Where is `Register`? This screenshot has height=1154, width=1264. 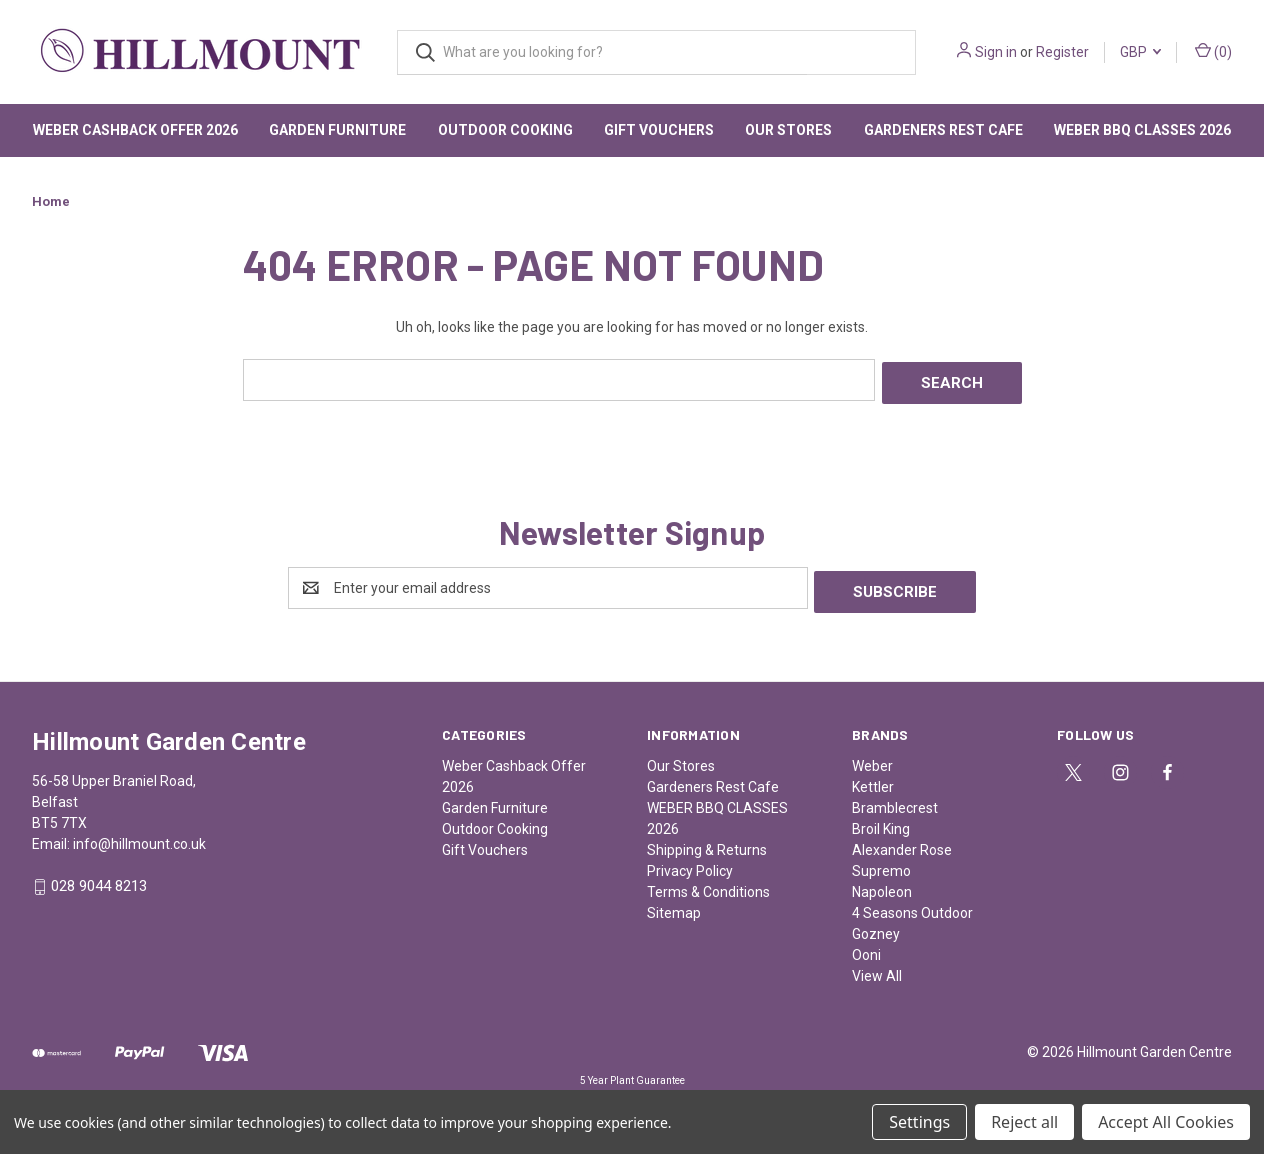
Register is located at coordinates (1062, 52).